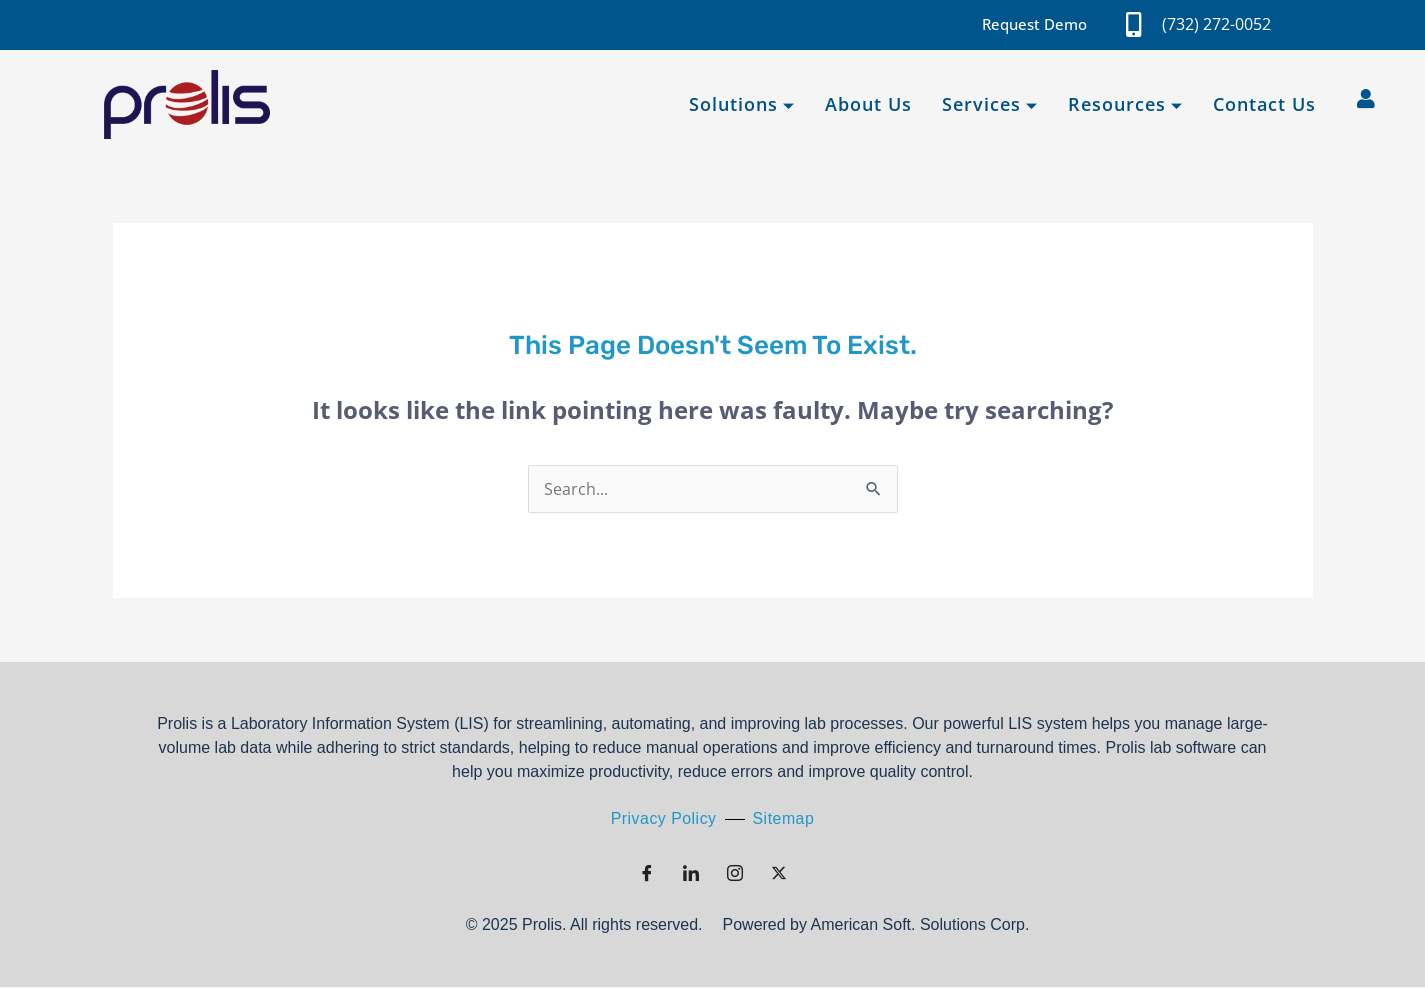 This screenshot has height=988, width=1425. What do you see at coordinates (647, 874) in the screenshot?
I see `[Facebook]` at bounding box center [647, 874].